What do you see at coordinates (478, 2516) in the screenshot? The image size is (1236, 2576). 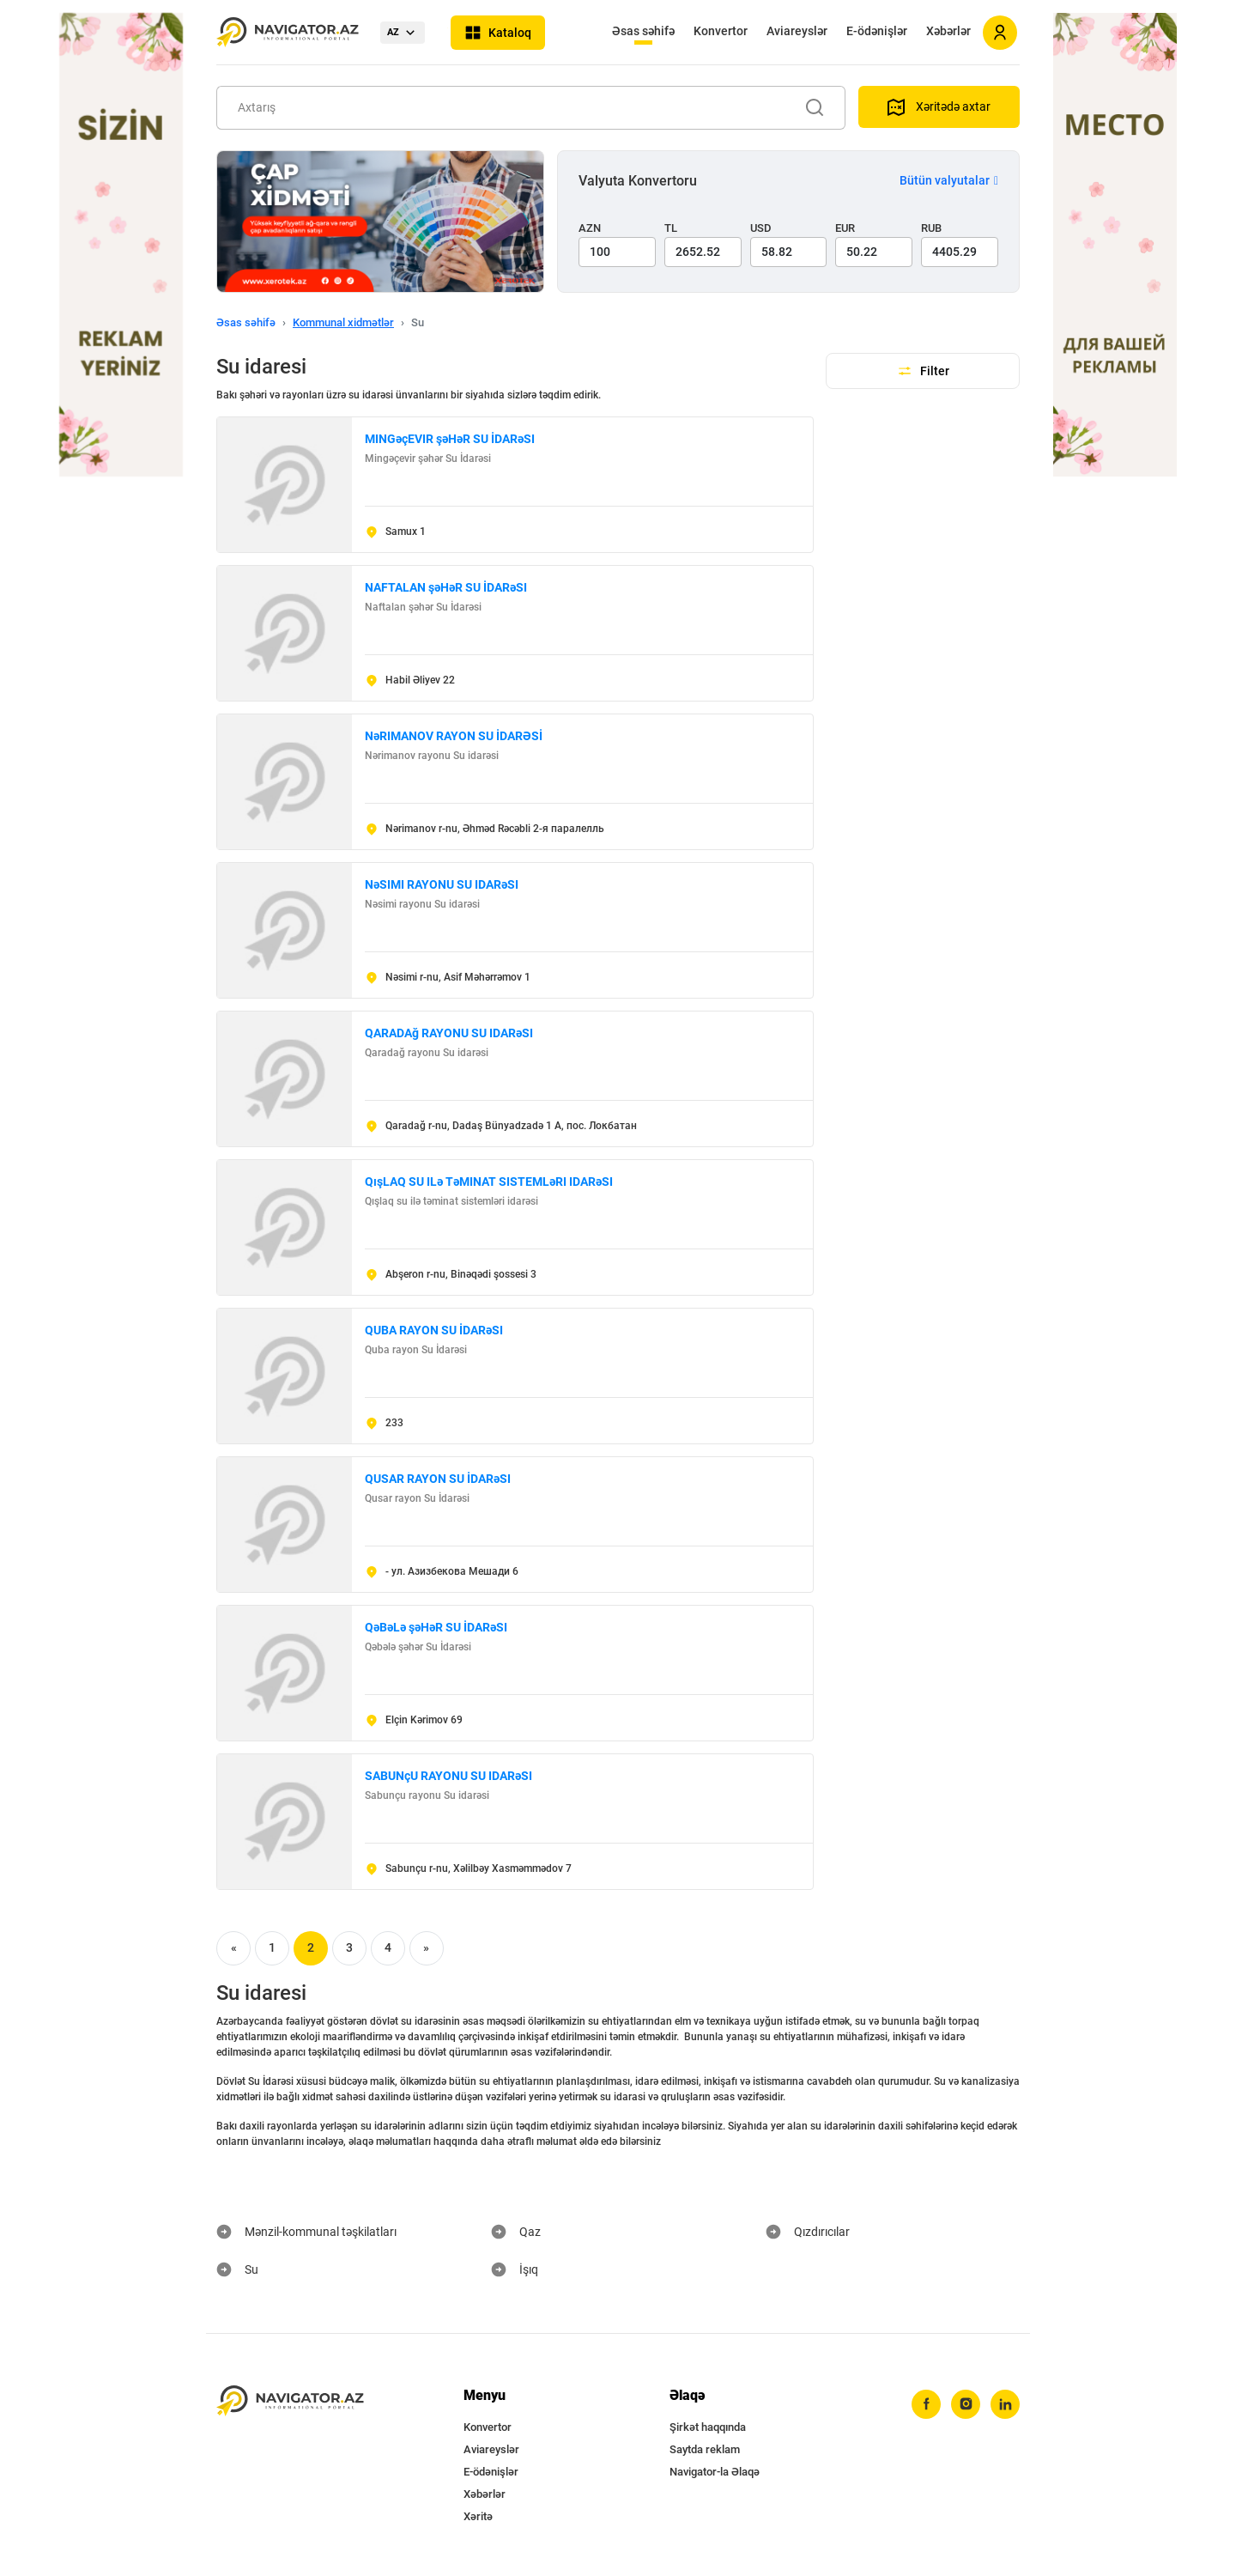 I see `Xəritə` at bounding box center [478, 2516].